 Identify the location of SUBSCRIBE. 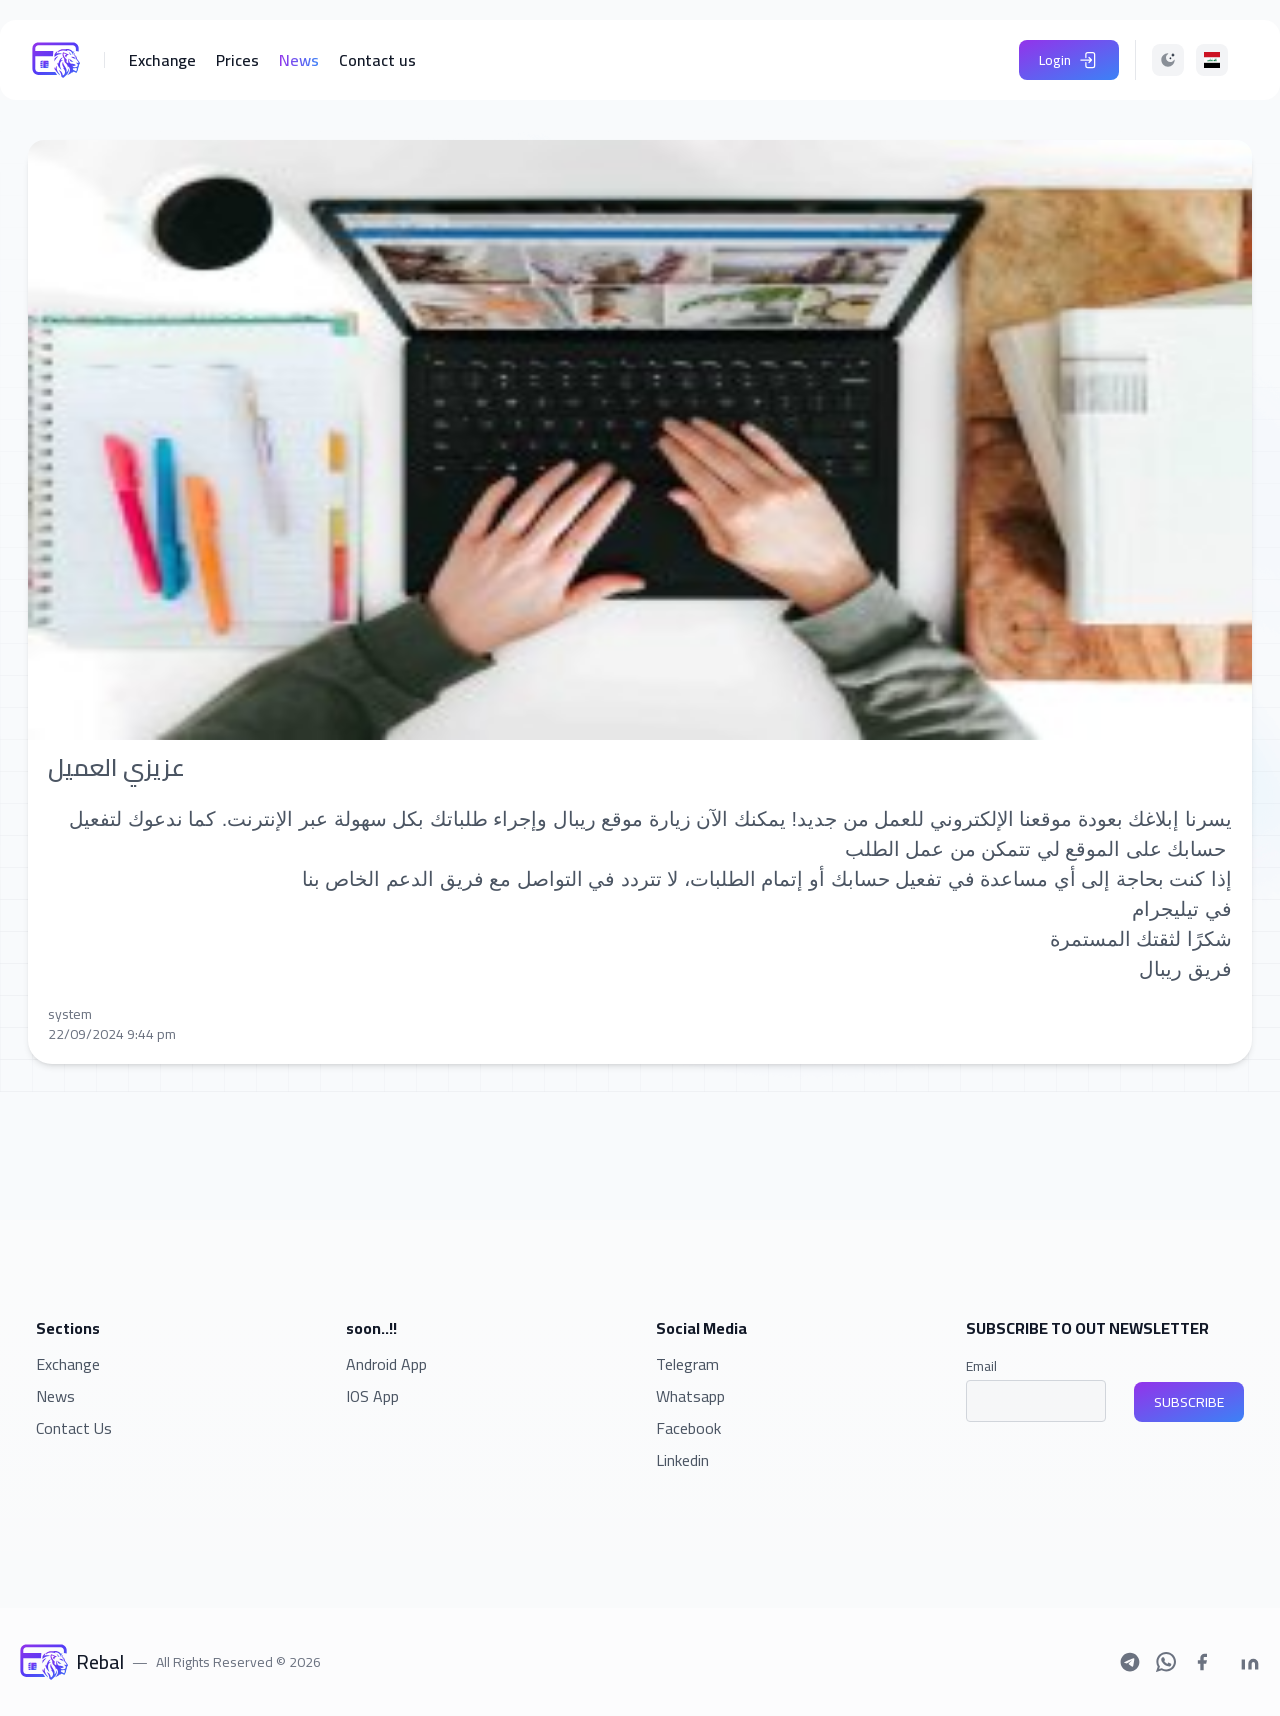
(1189, 1402).